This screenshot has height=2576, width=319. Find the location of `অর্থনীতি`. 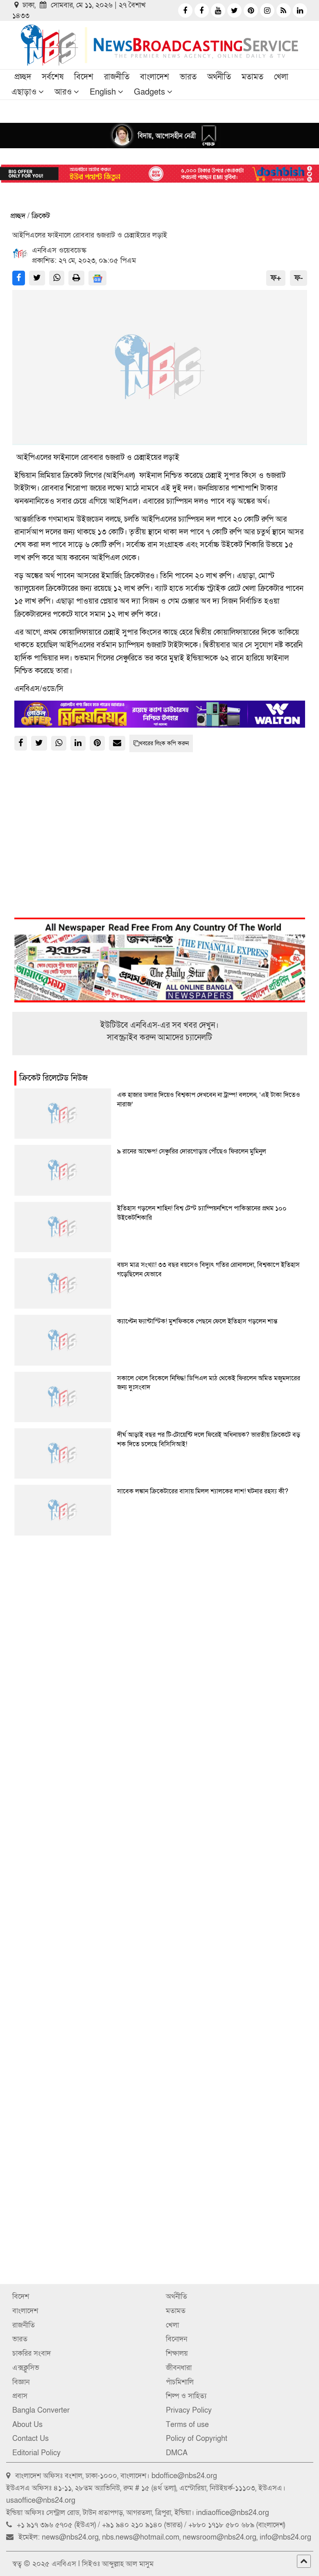

অর্থনীতি is located at coordinates (219, 77).